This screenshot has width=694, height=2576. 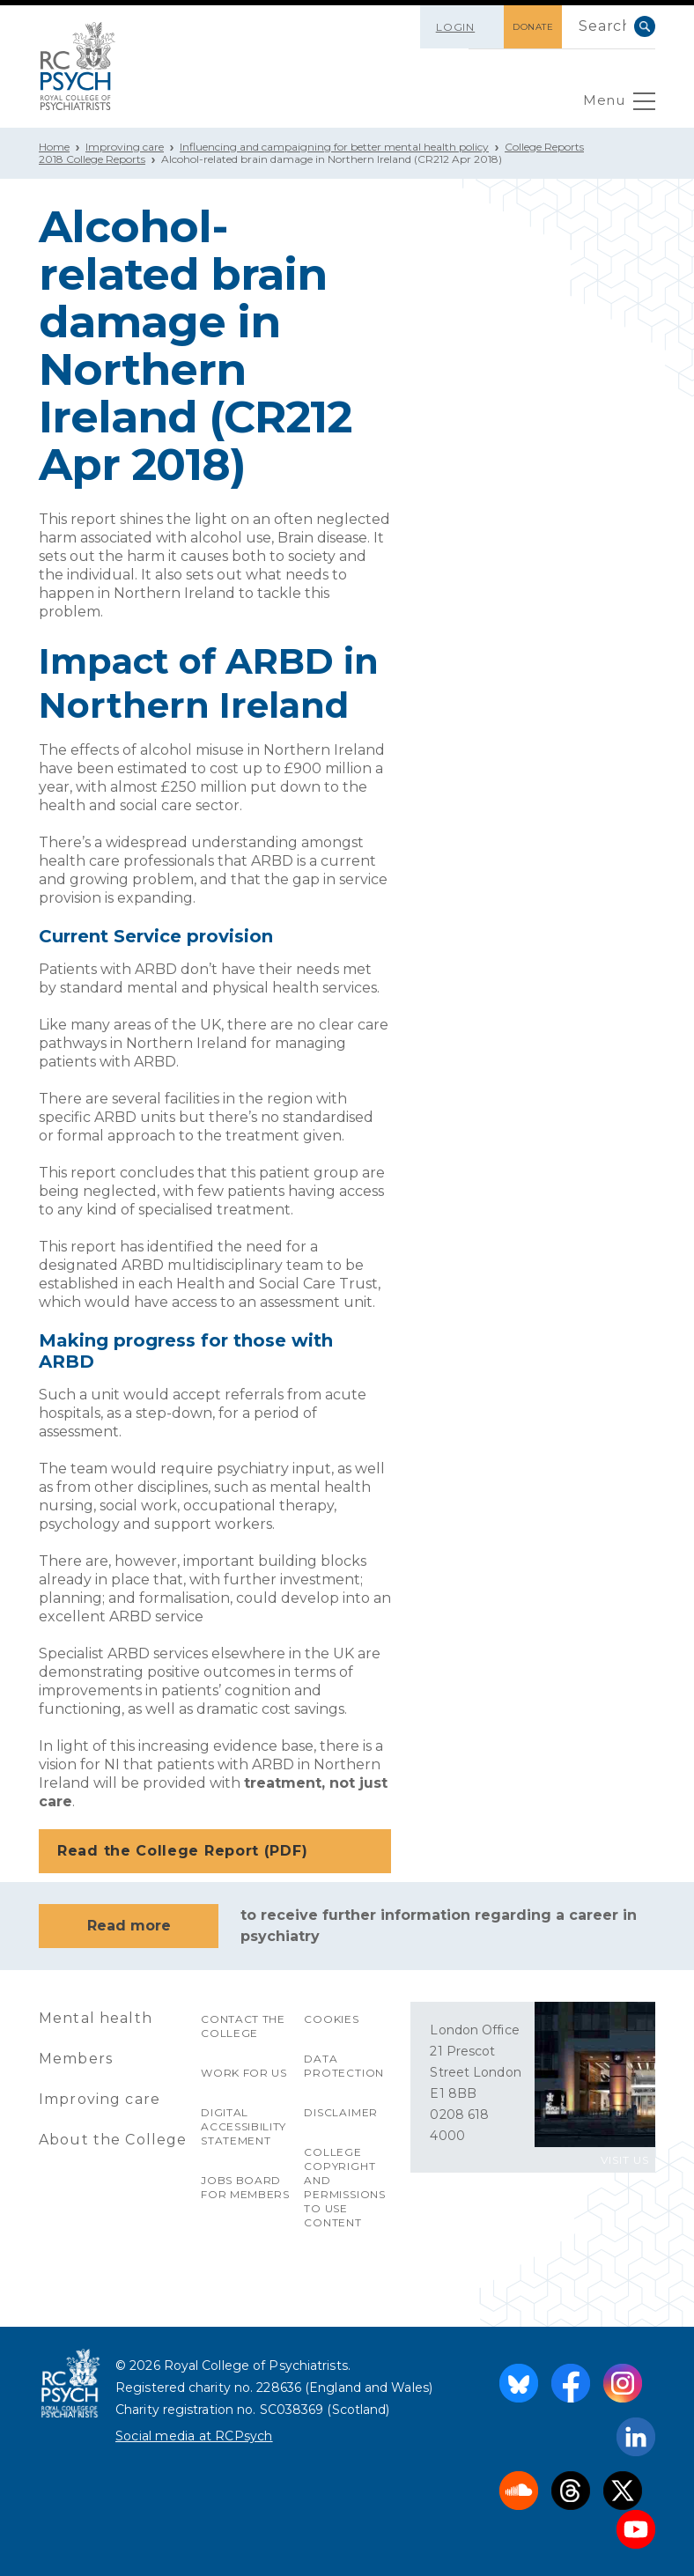 What do you see at coordinates (96, 2018) in the screenshot?
I see `Mental health` at bounding box center [96, 2018].